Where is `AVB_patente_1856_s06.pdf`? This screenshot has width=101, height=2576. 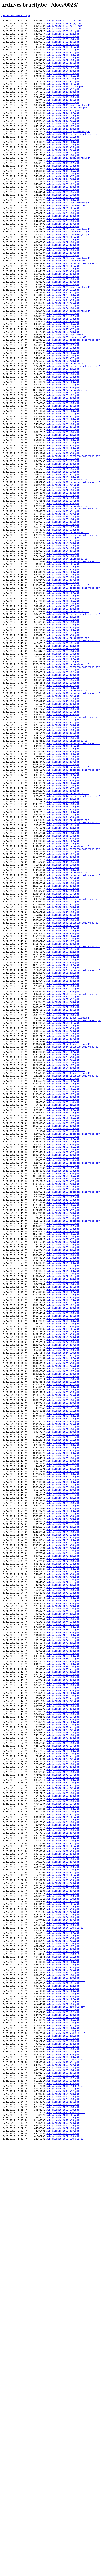 AVB_patente_1856_s06.pdf is located at coordinates (62, 1342).